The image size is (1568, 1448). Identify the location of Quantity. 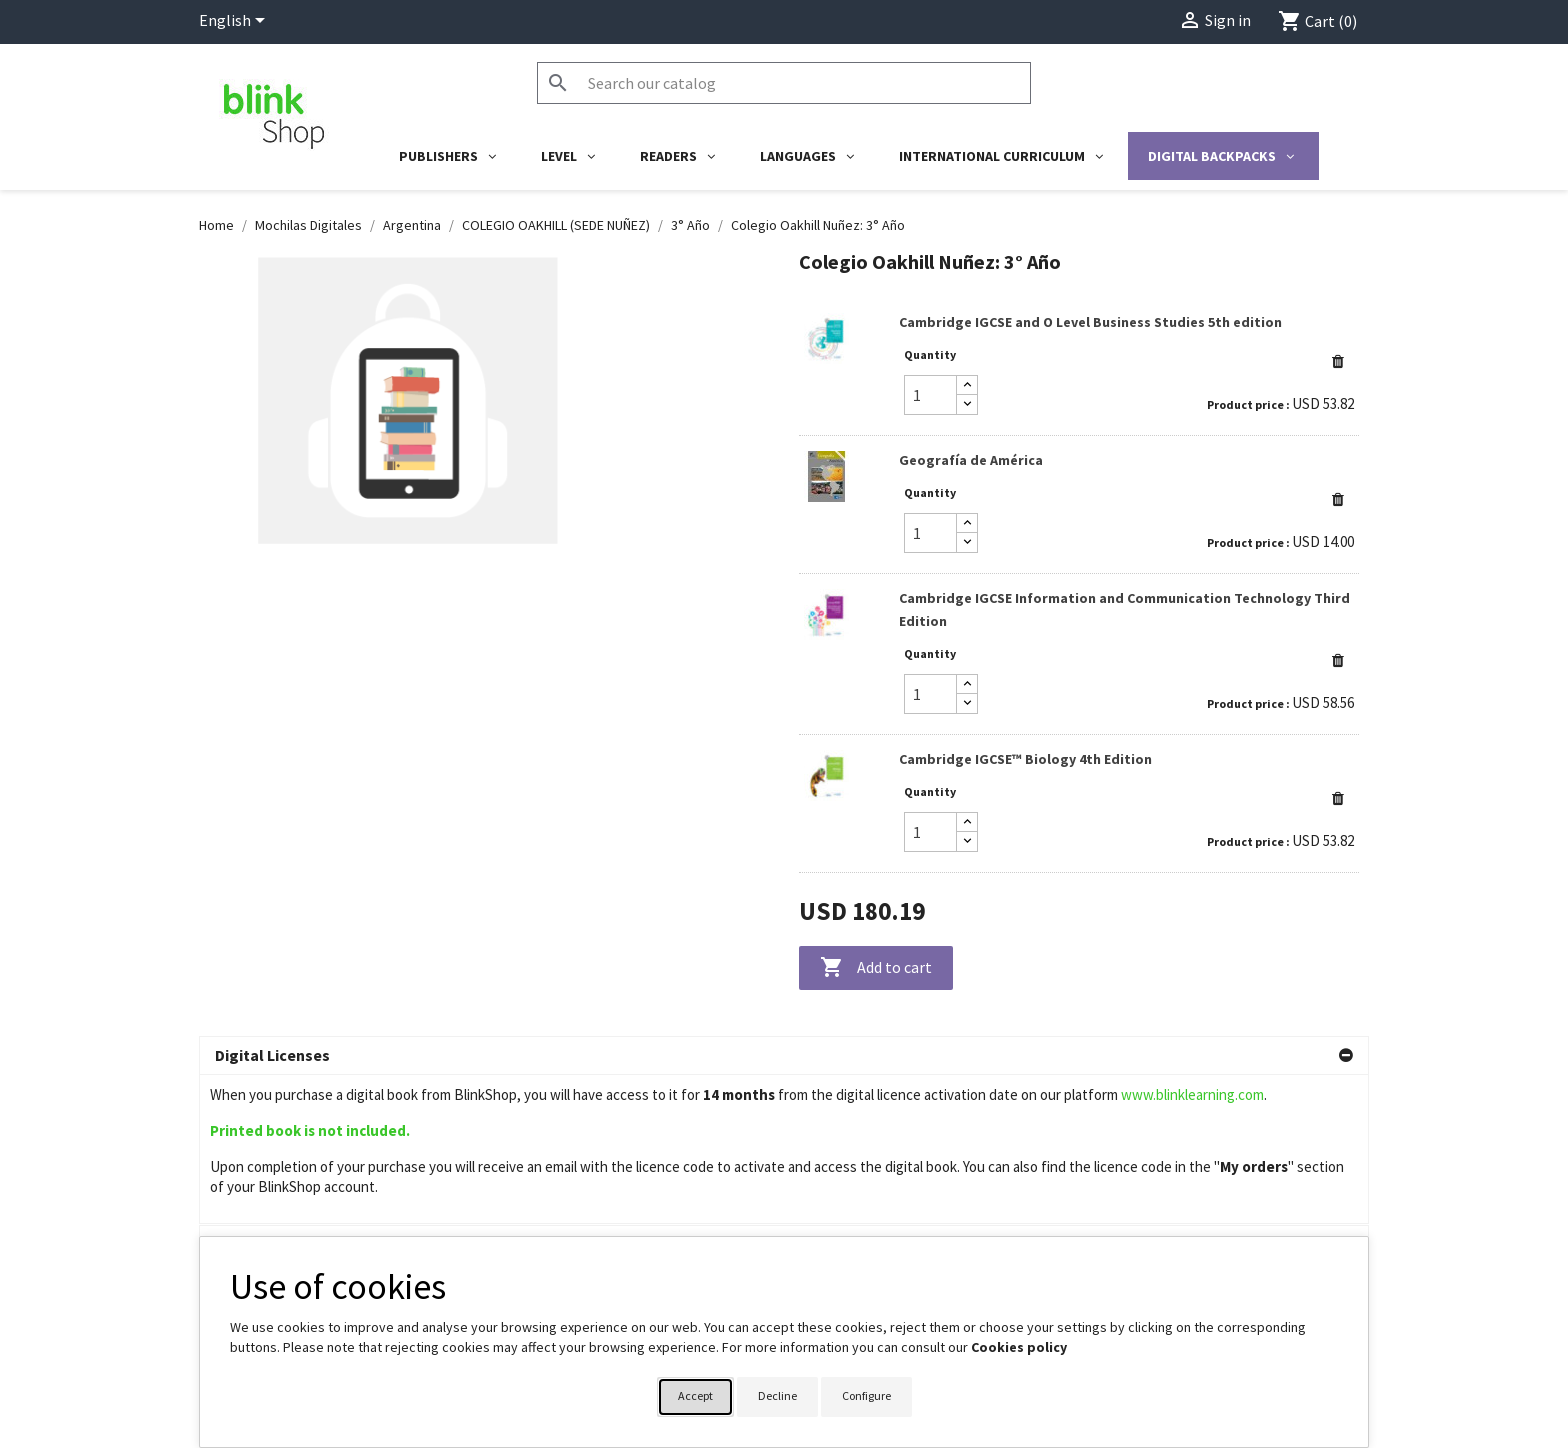
(930, 354).